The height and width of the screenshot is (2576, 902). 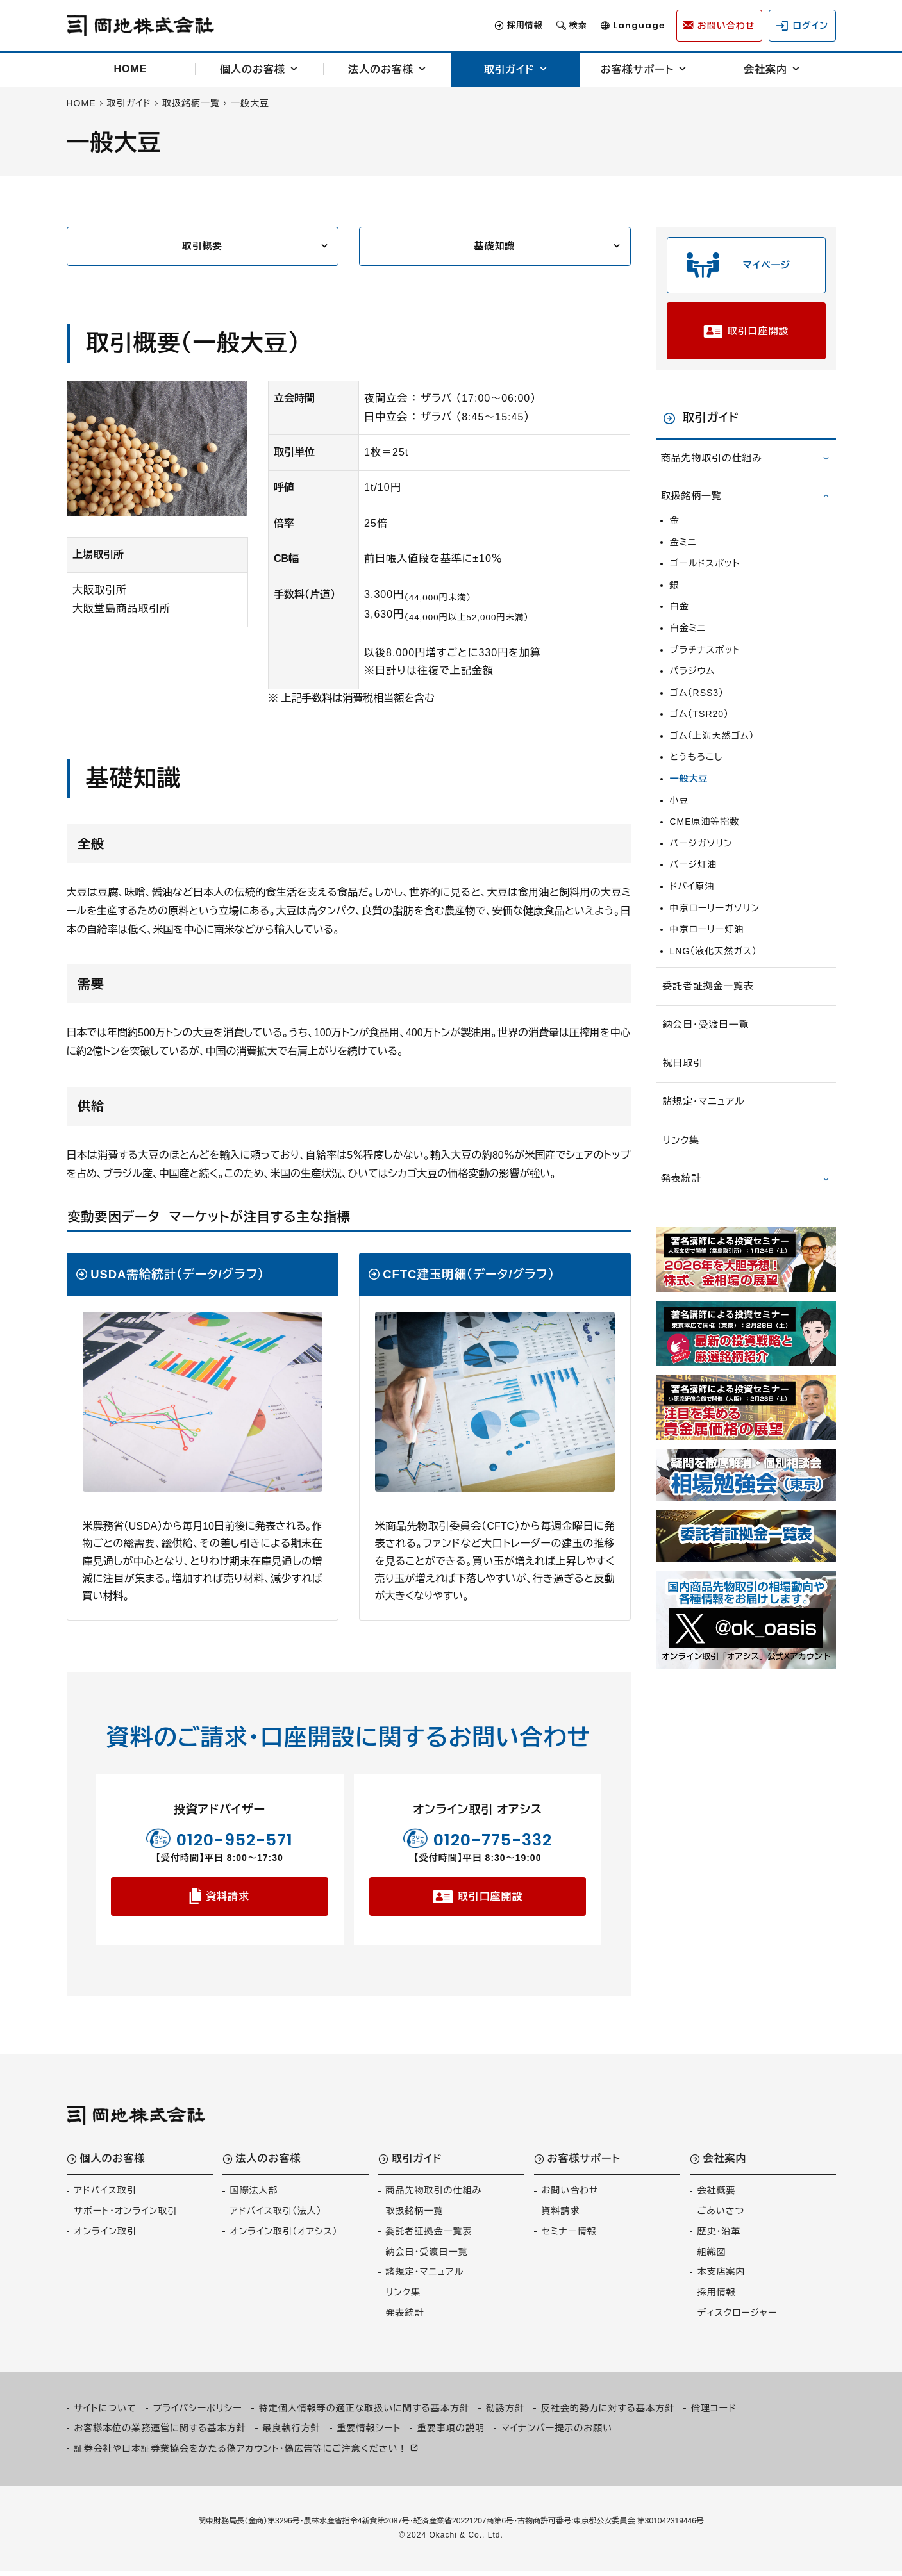 What do you see at coordinates (241, 2453) in the screenshot?
I see `証券会社や日本証券業協会をかたる偽アカウント・偽広告等にご注意ください！` at bounding box center [241, 2453].